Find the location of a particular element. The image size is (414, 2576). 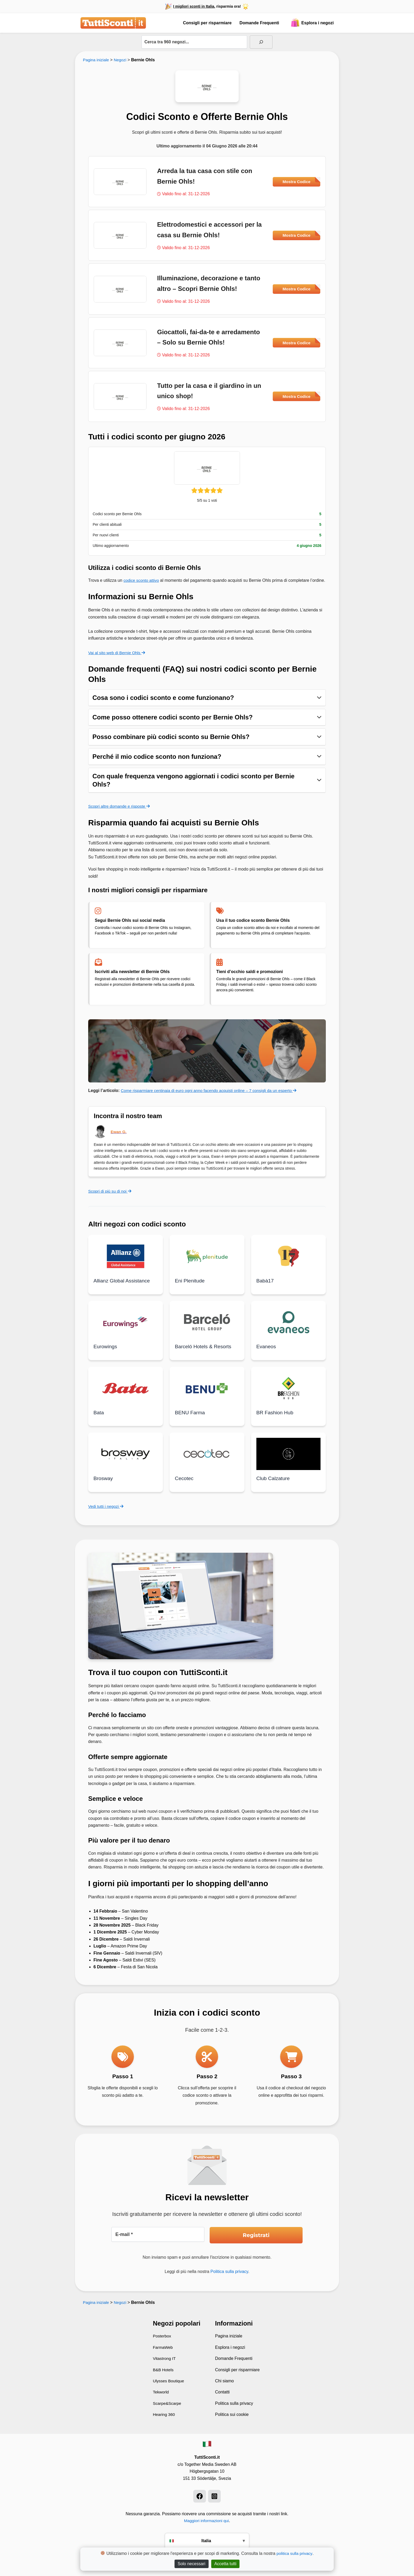

Scopri altre domande e risposte is located at coordinates (120, 813).